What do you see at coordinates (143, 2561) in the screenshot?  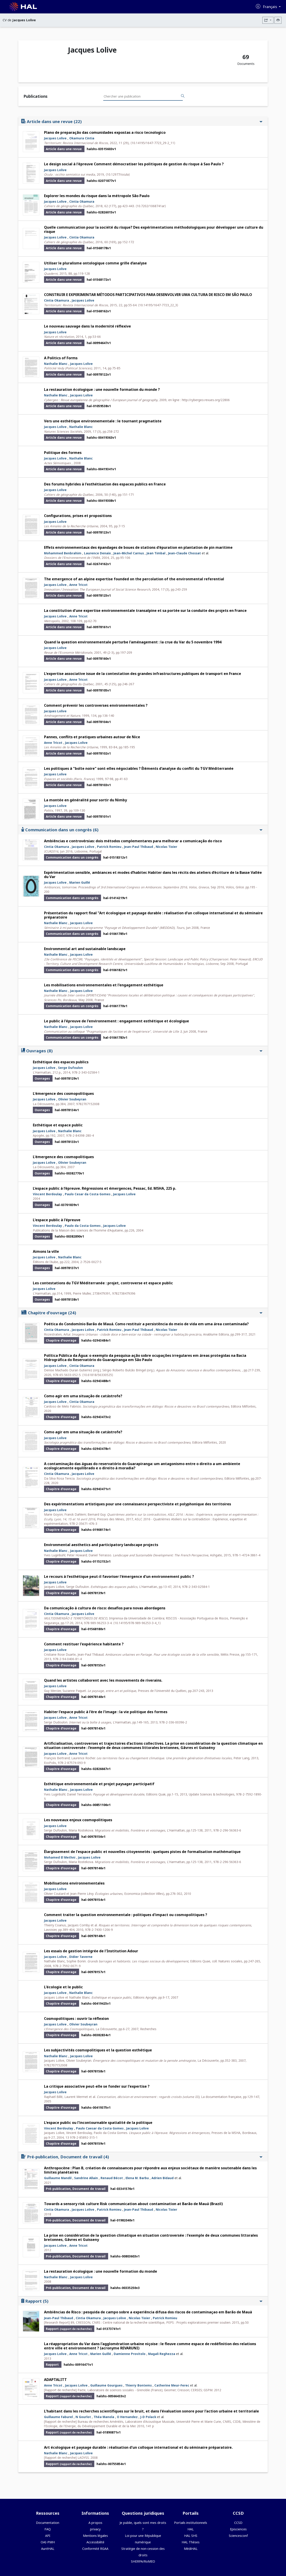 I see `SHERPA/RoMEO` at bounding box center [143, 2561].